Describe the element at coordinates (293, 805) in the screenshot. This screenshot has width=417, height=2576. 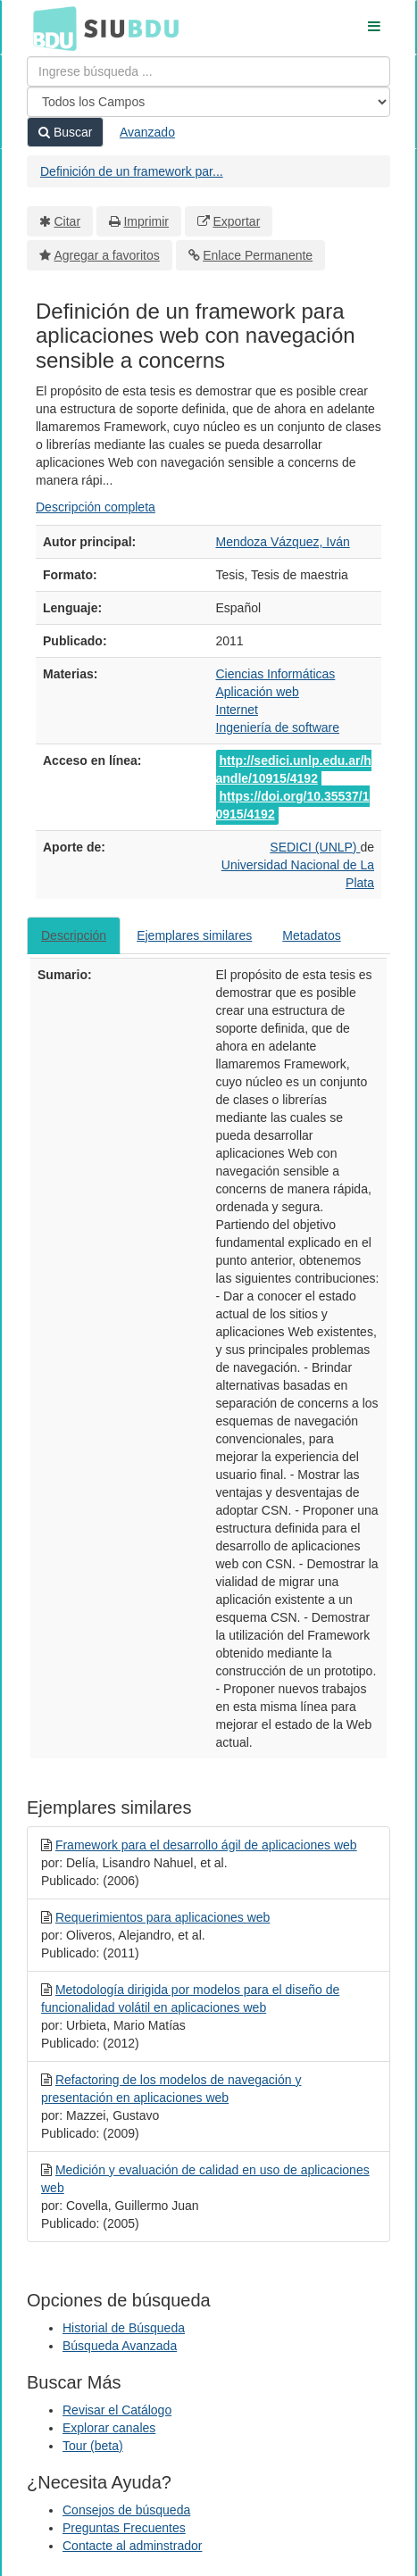
I see `https://doi.org/10.35537/10915/4192` at that location.